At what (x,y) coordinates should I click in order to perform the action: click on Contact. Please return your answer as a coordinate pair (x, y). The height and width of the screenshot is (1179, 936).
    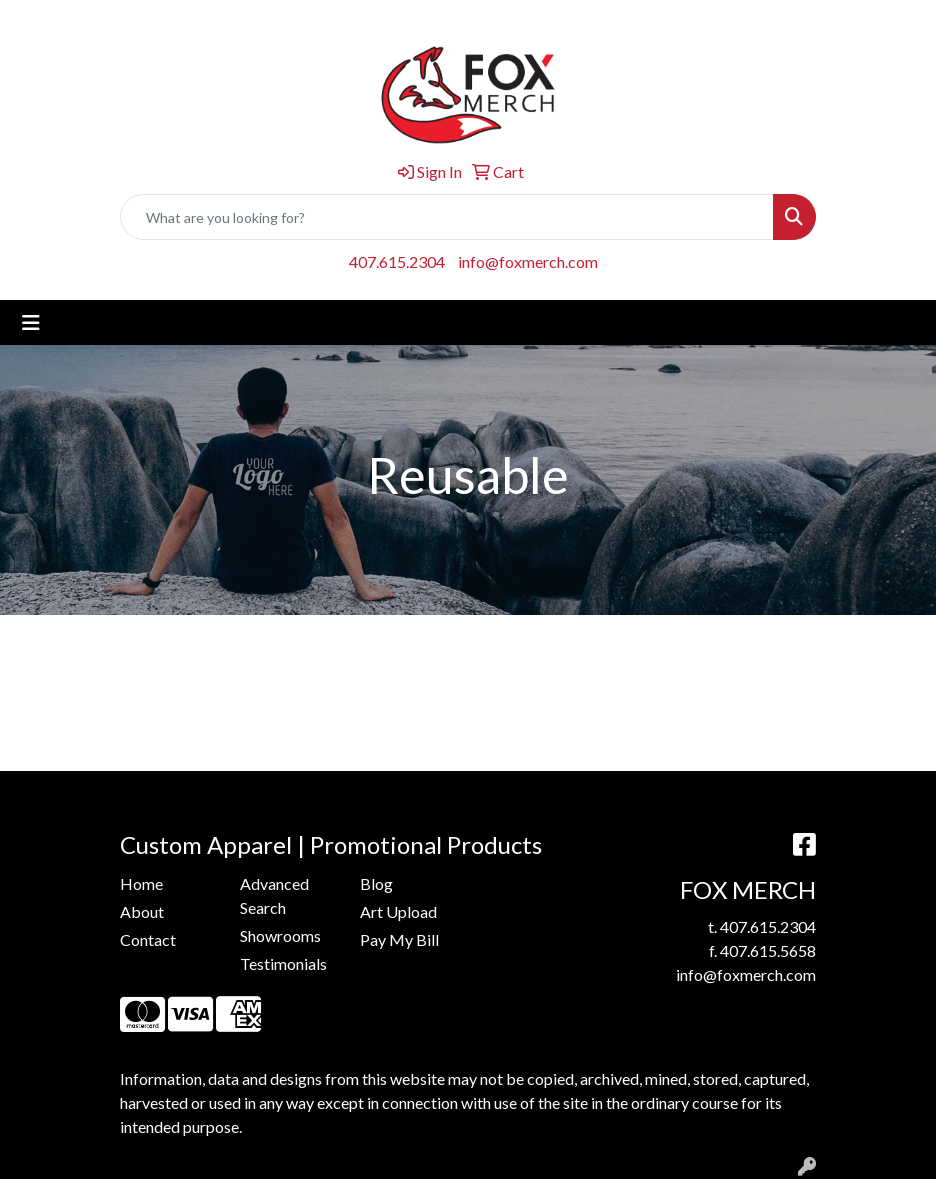
    Looking at the image, I should click on (148, 939).